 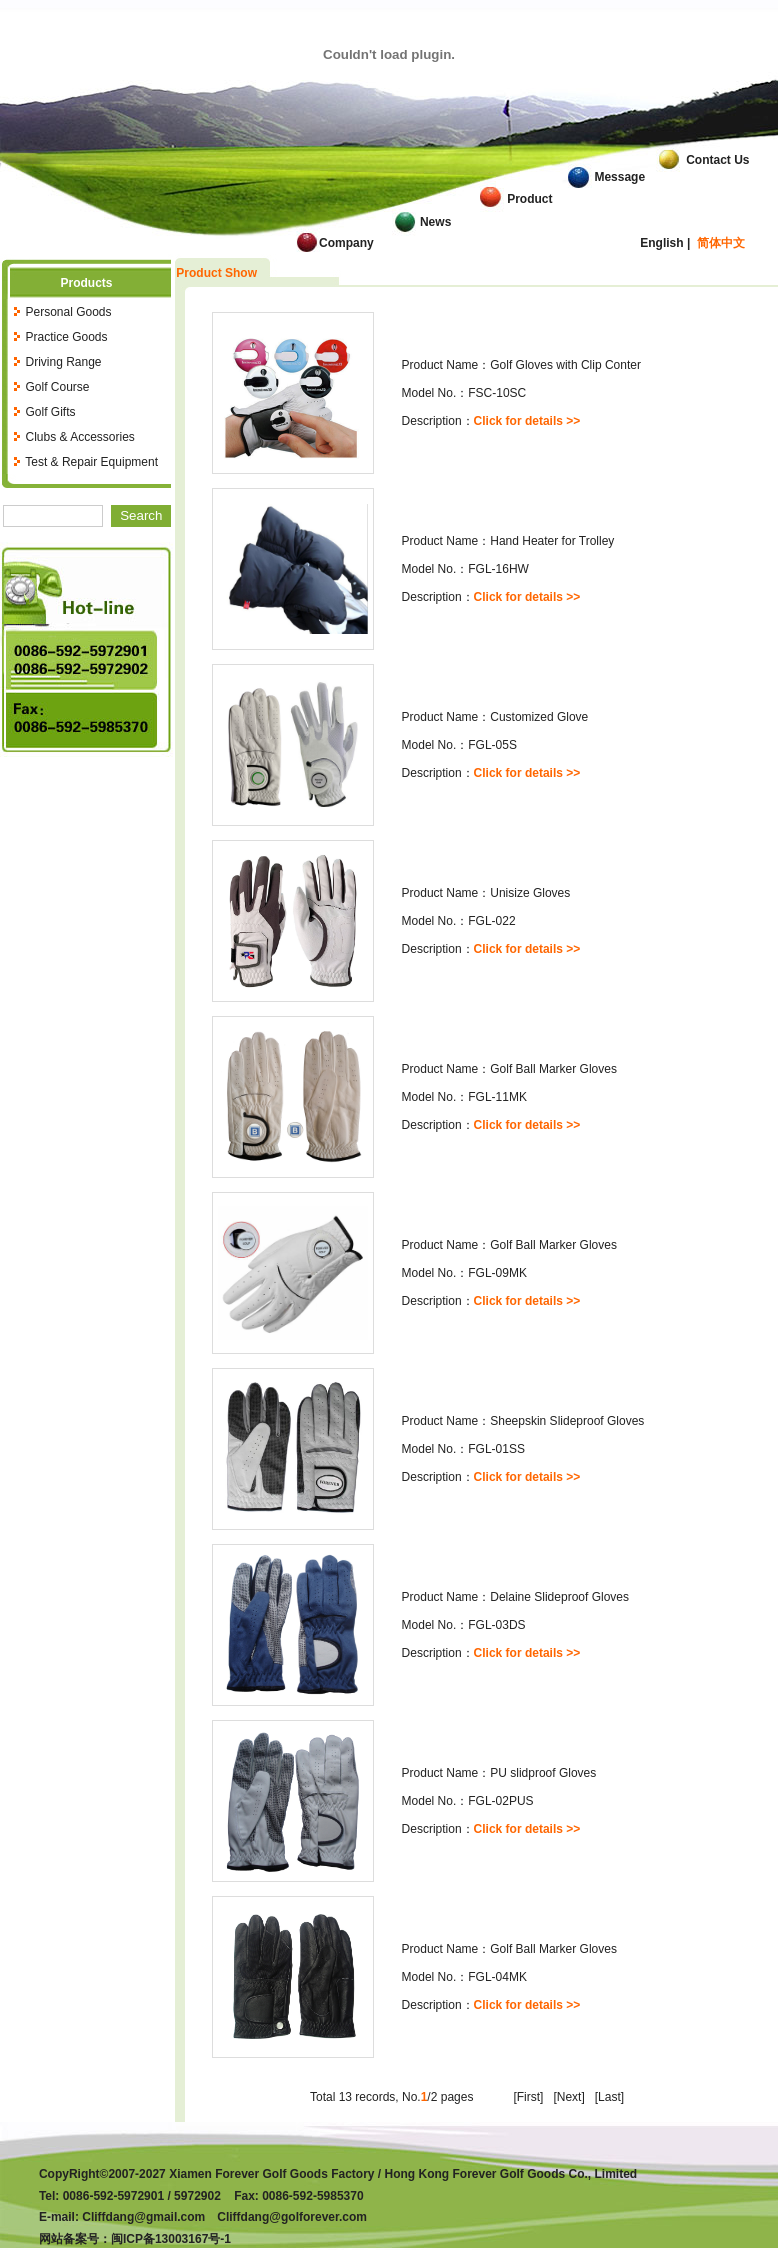 What do you see at coordinates (68, 312) in the screenshot?
I see `Personal Goods` at bounding box center [68, 312].